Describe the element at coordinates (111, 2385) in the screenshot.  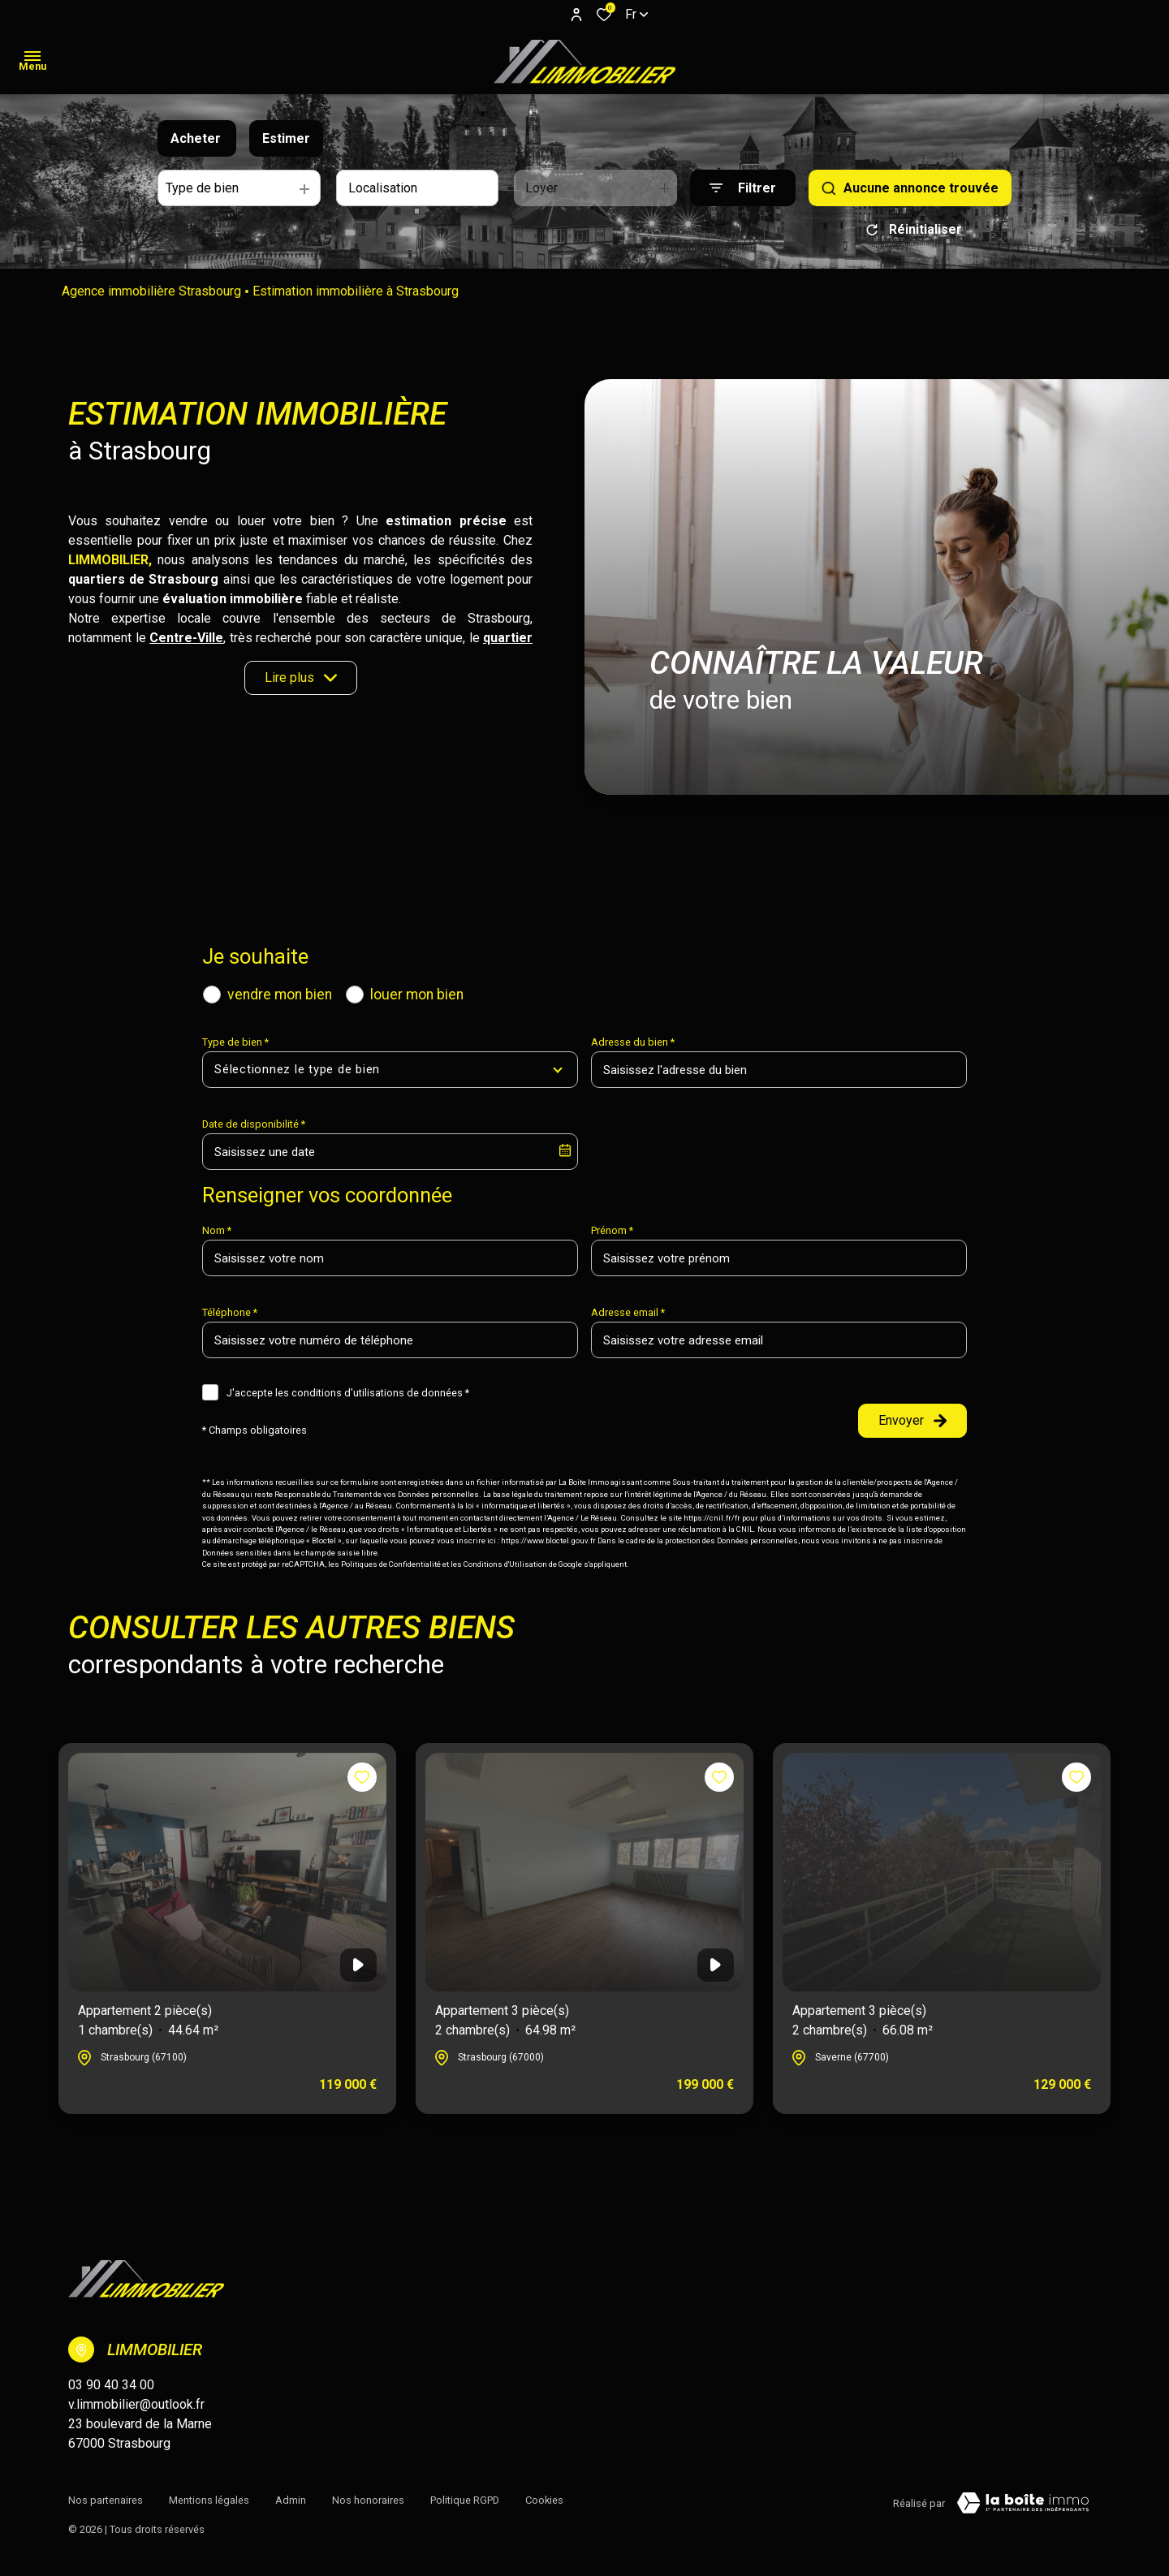
I see `03 90 40 34 00` at that location.